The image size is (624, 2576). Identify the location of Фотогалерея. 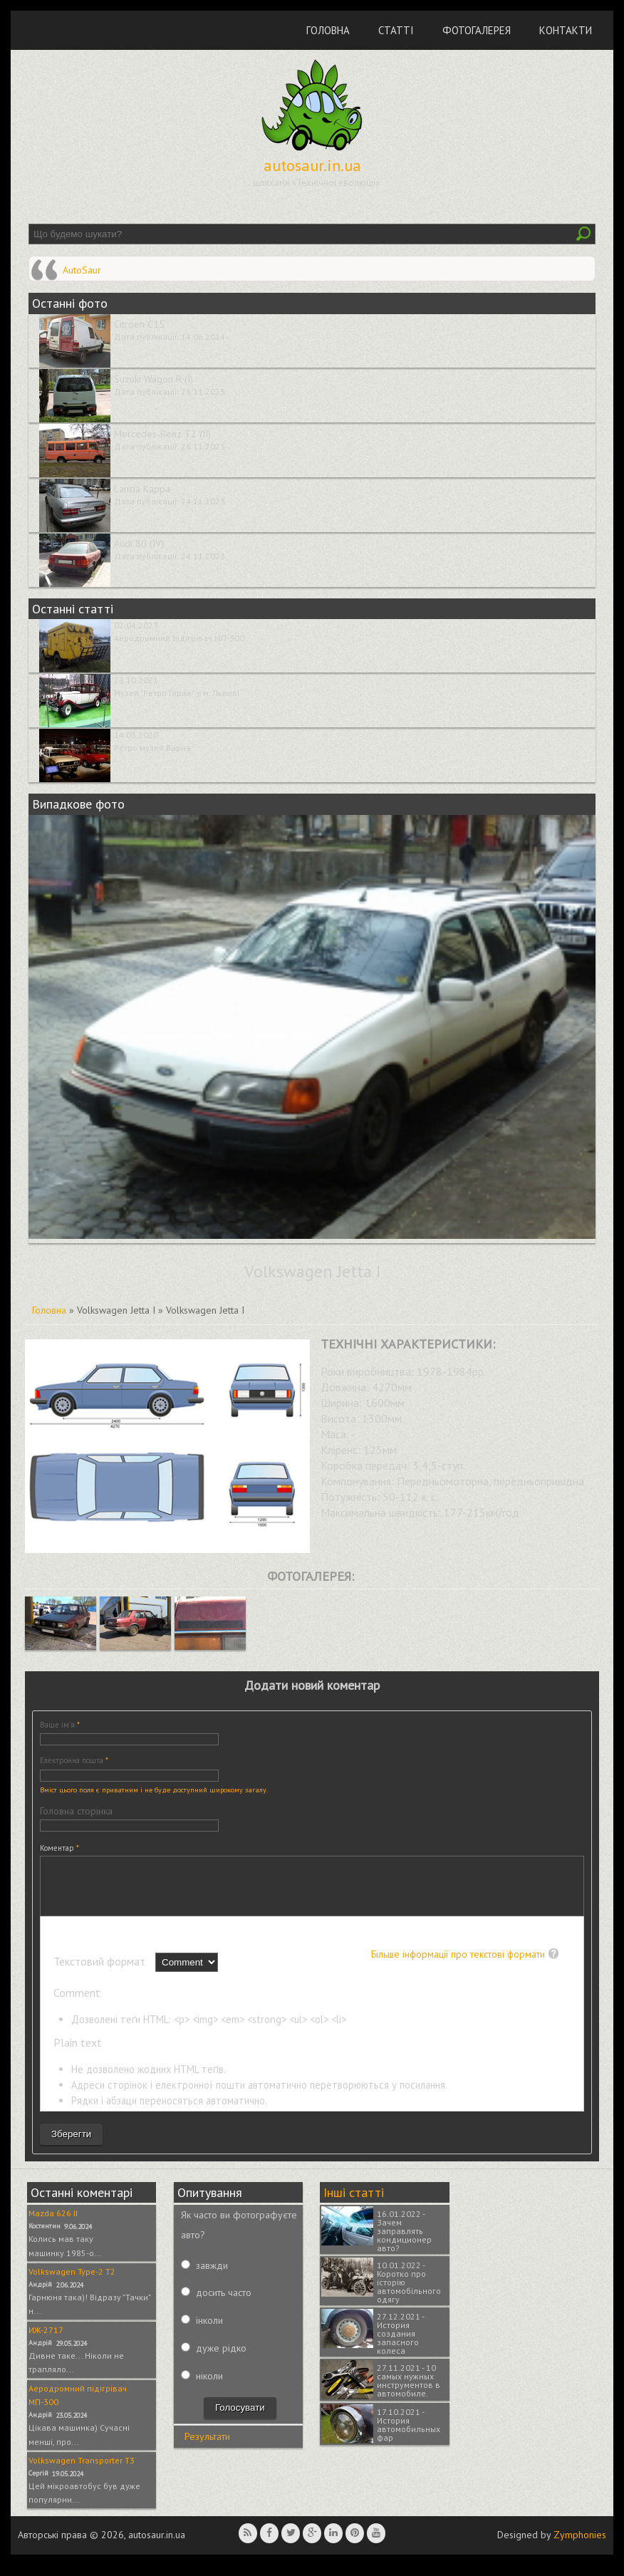
(476, 30).